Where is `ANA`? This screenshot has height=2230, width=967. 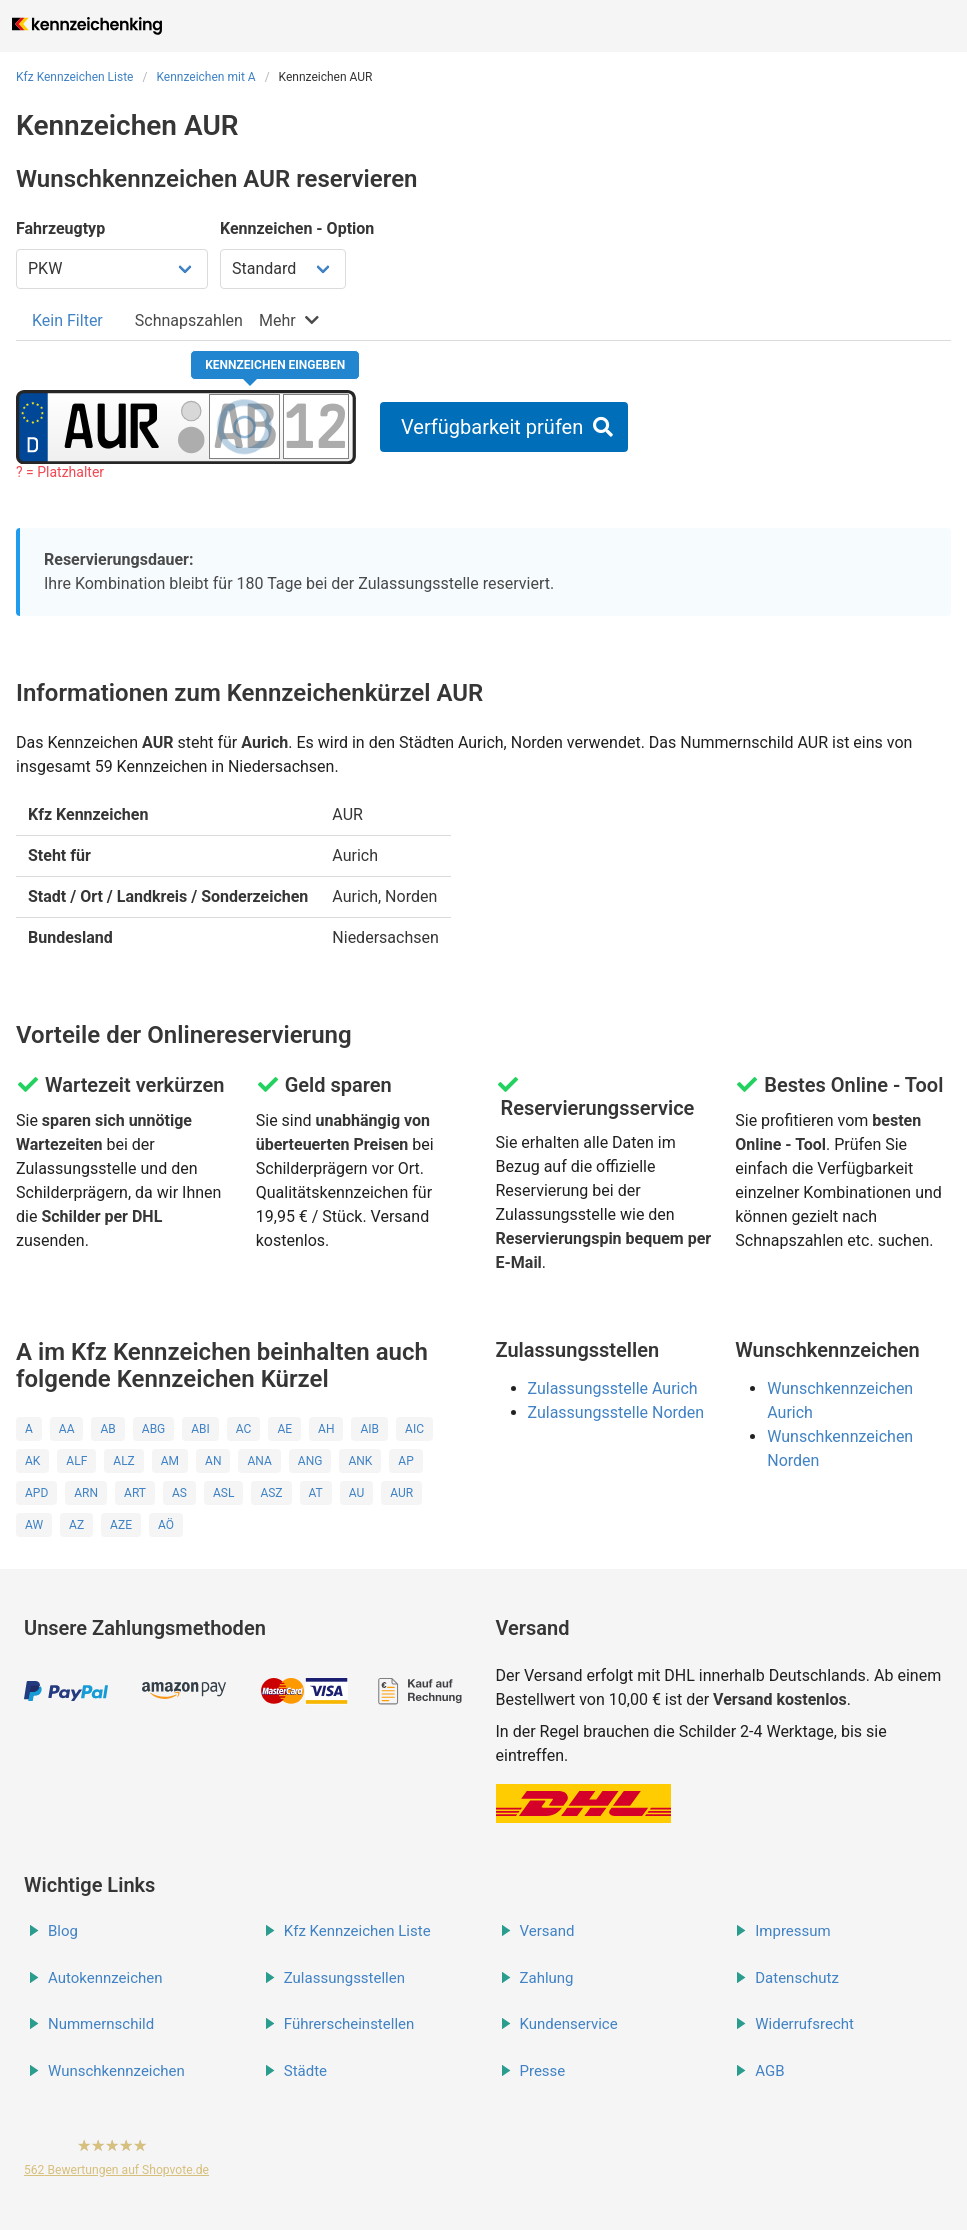
ANA is located at coordinates (259, 1461).